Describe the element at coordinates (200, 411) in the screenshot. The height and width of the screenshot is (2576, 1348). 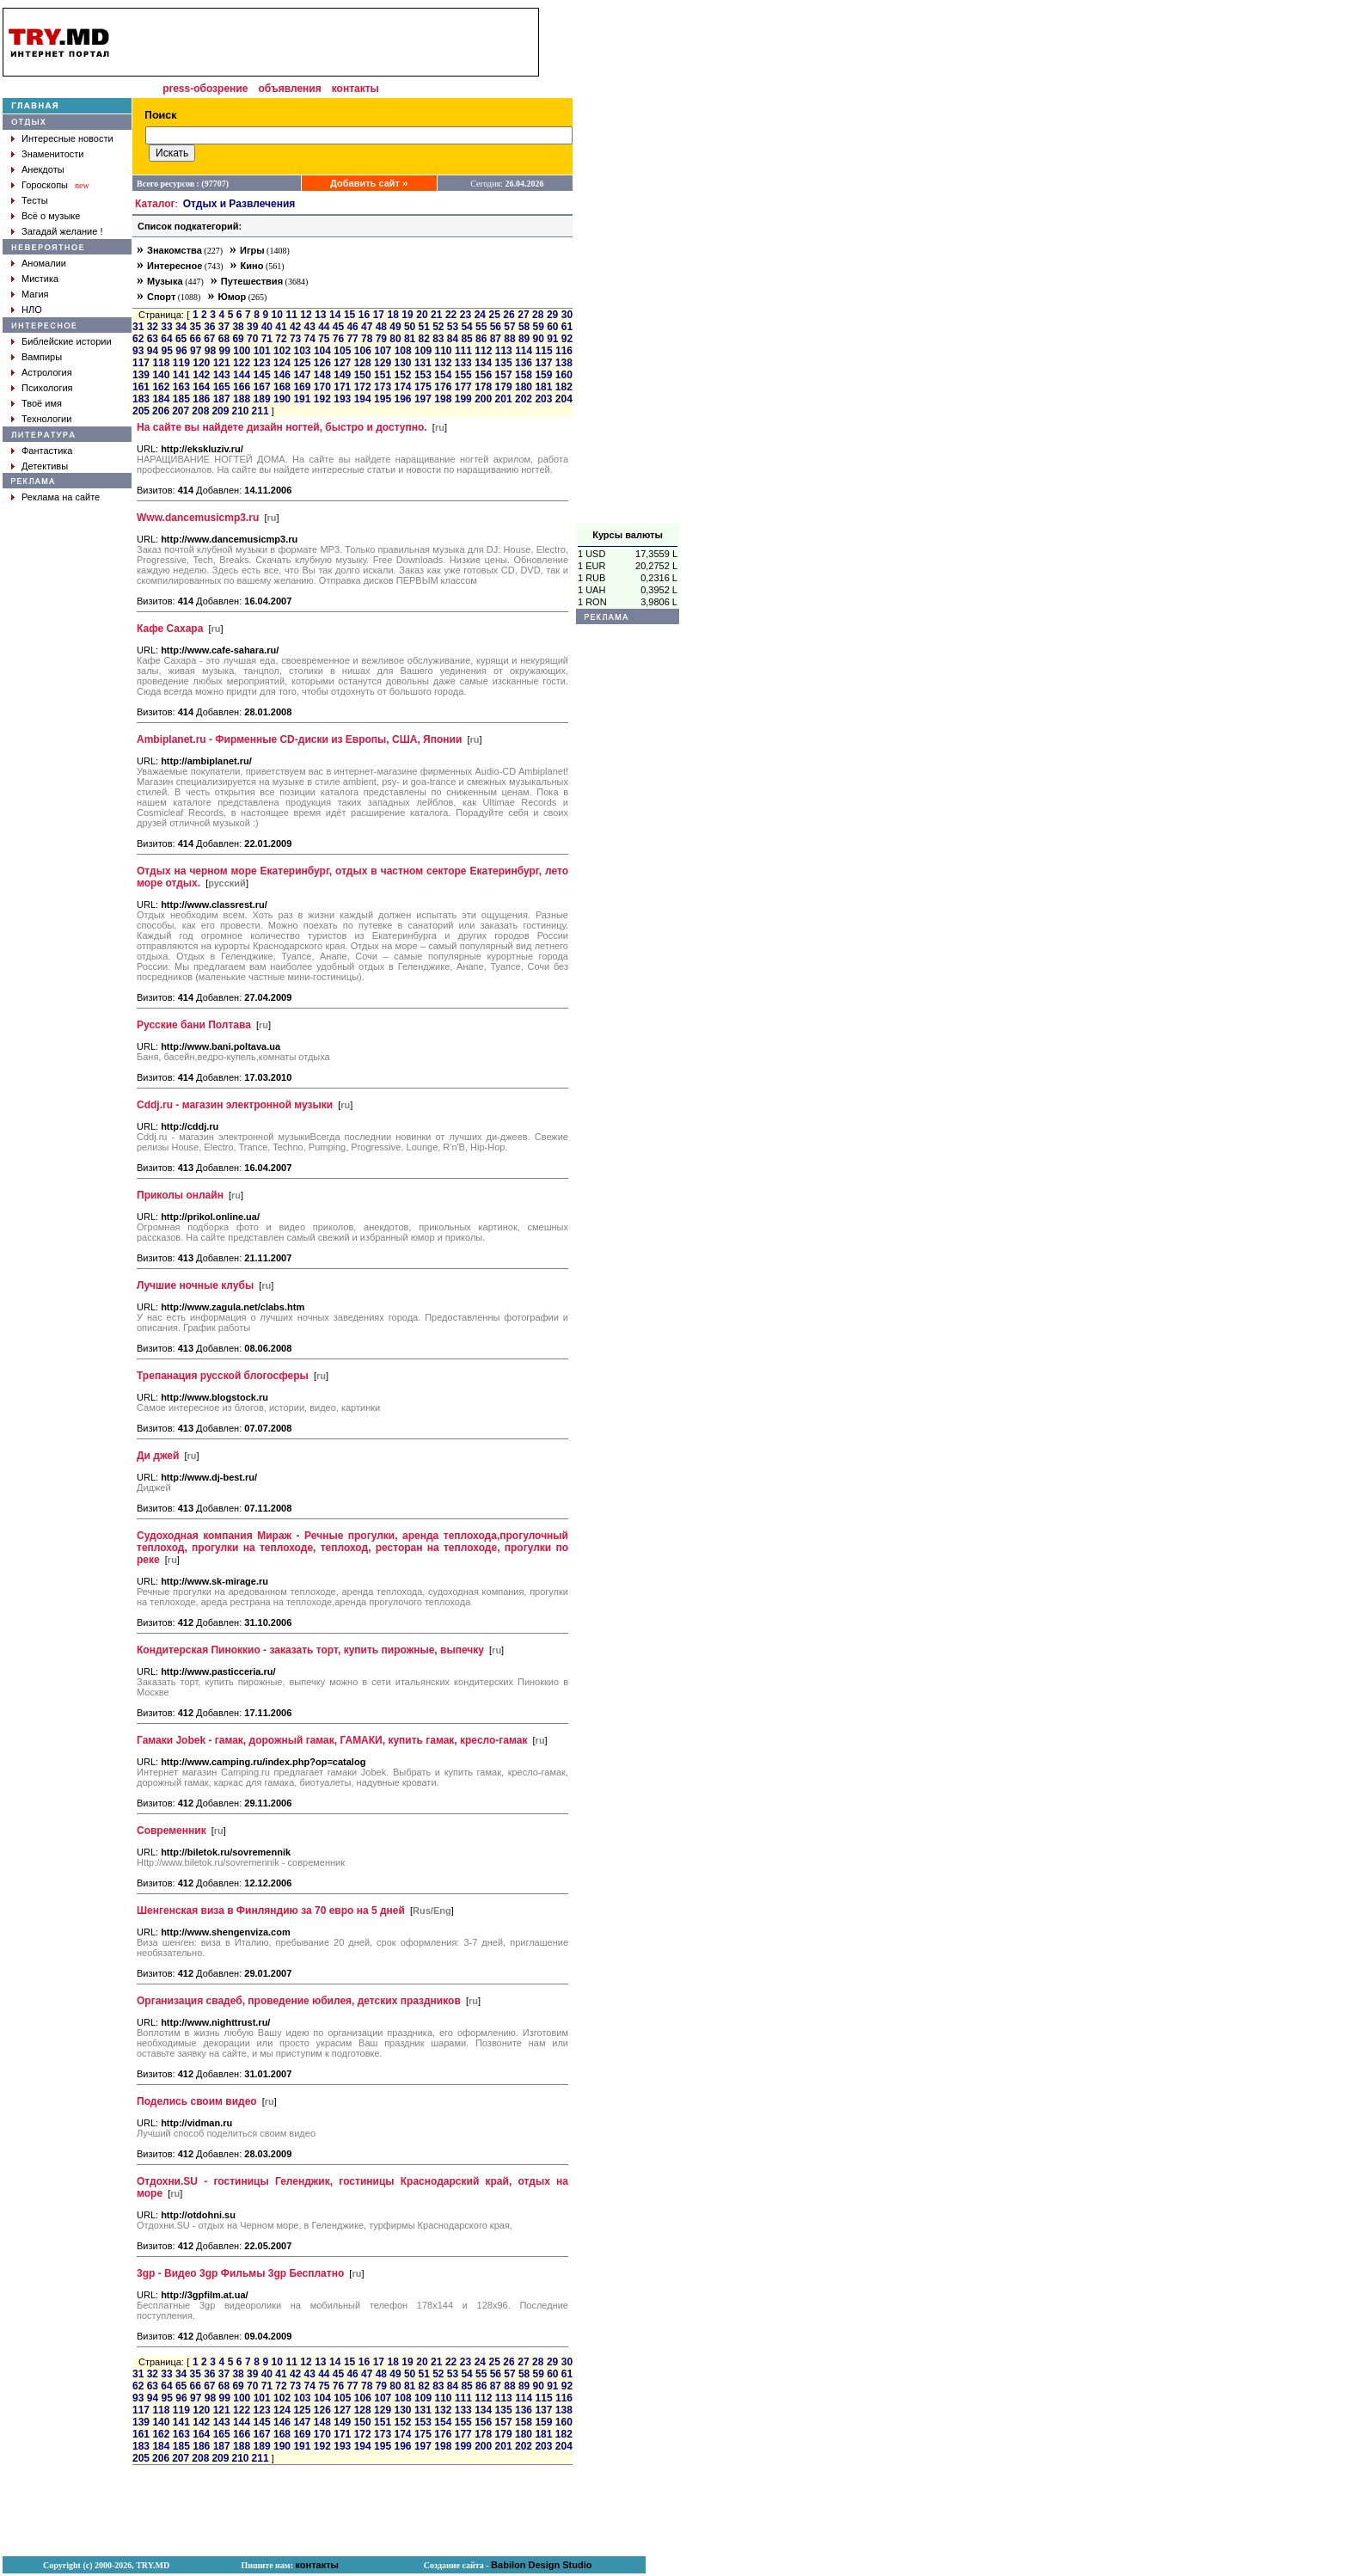
I see `208` at that location.